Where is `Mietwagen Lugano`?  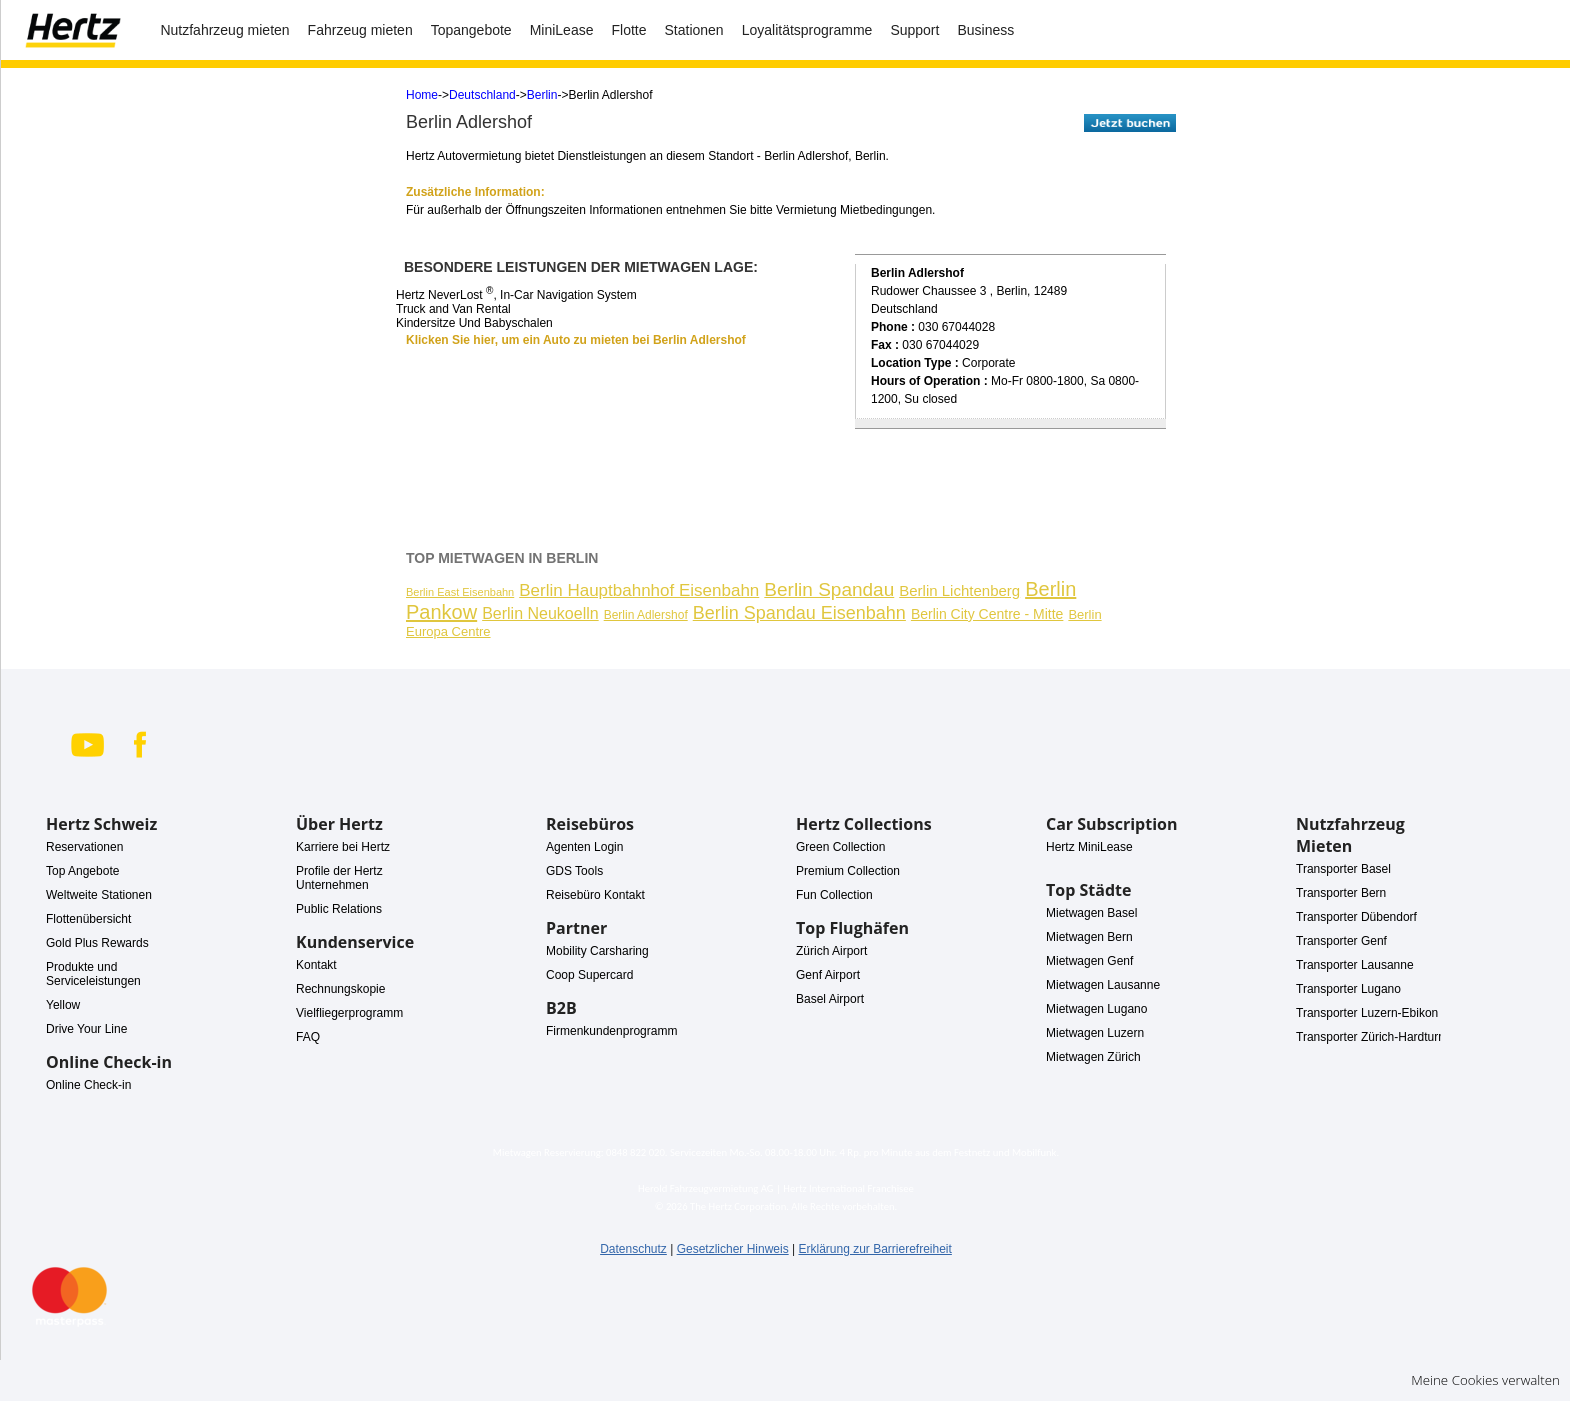
Mietwagen Lugano is located at coordinates (1096, 1009).